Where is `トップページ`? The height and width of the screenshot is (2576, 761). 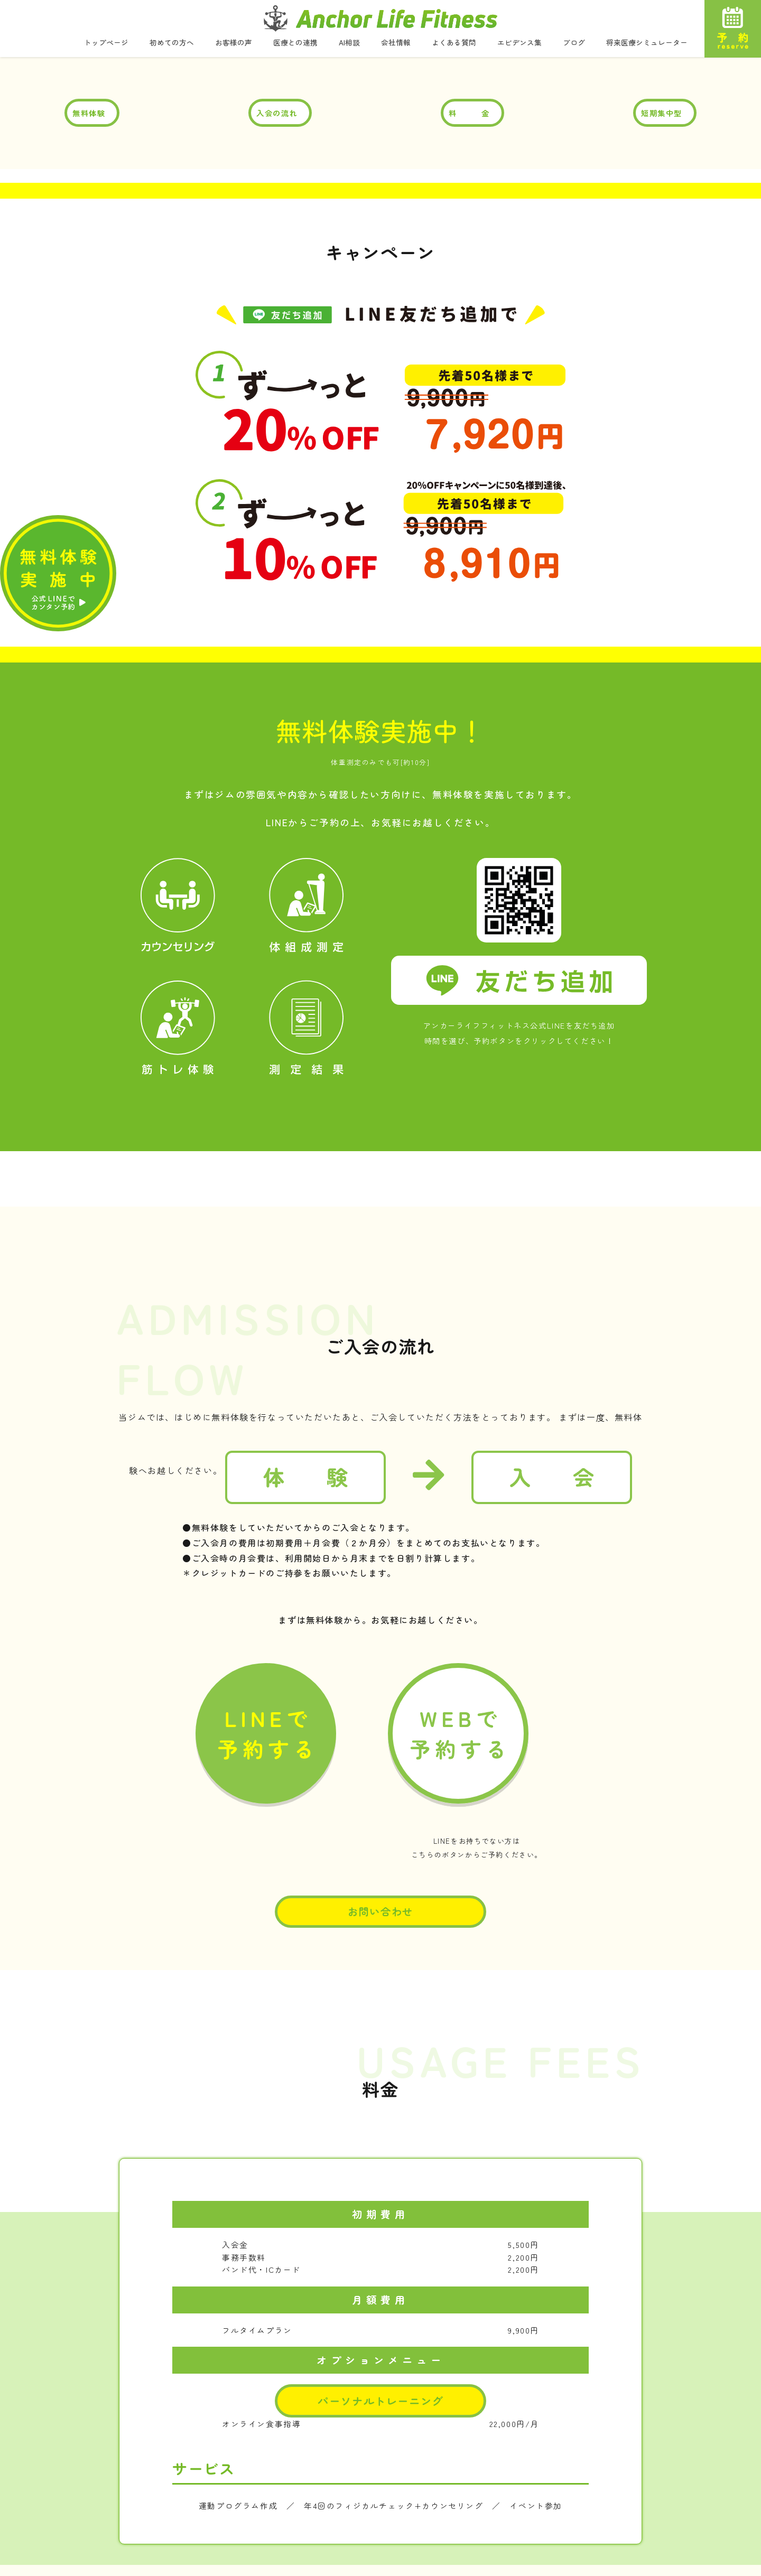
トップページ is located at coordinates (106, 43).